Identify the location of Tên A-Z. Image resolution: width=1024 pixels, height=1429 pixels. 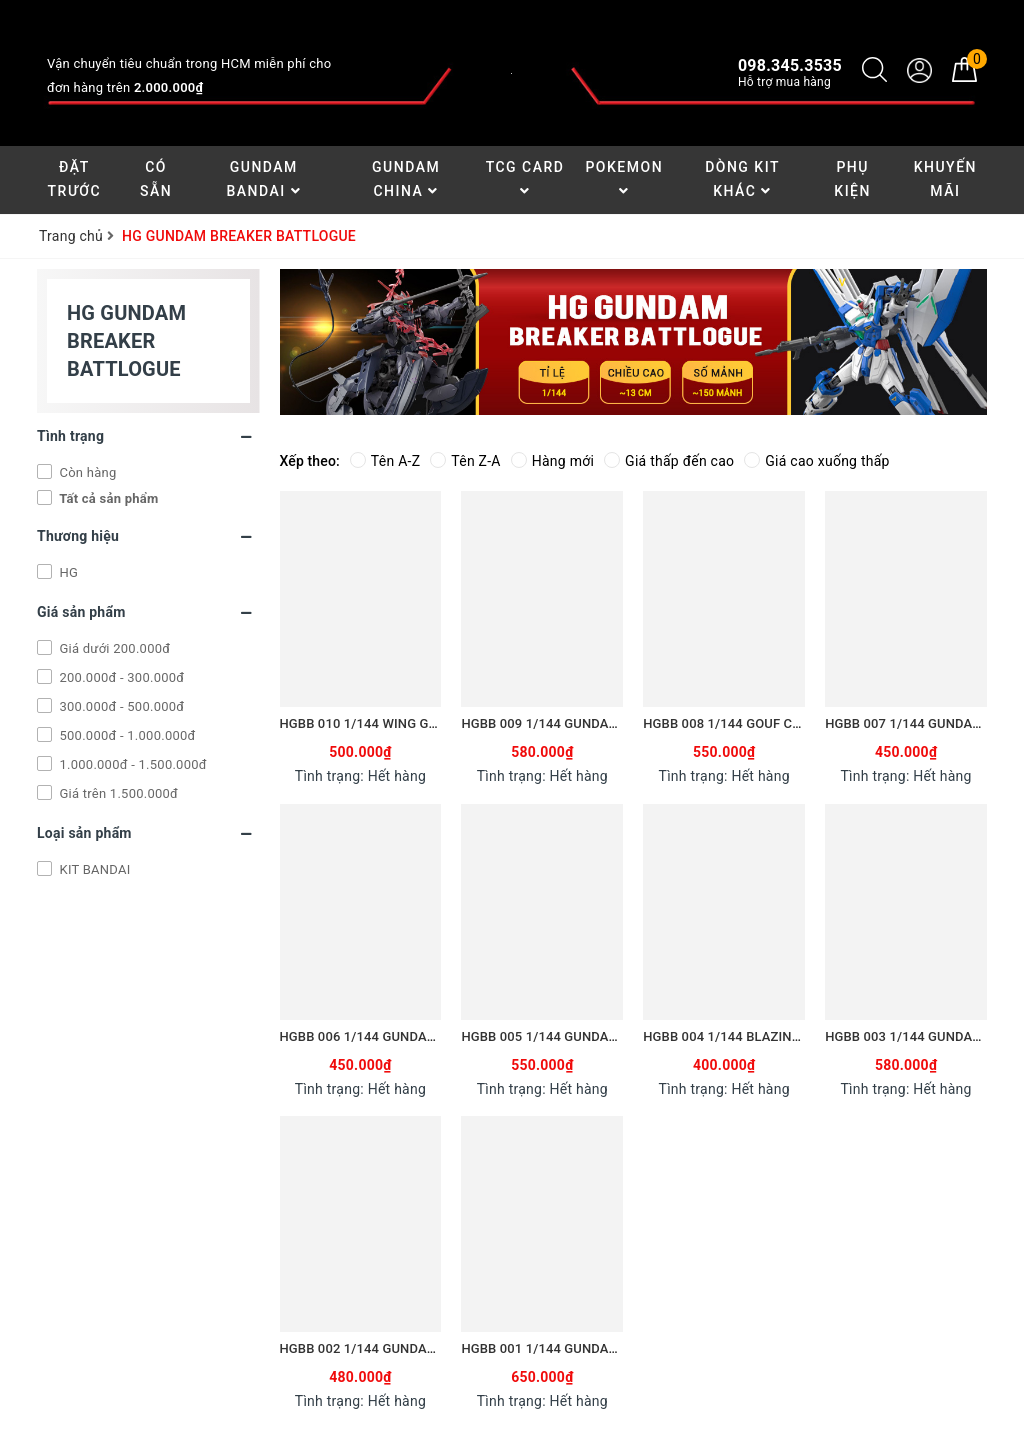
(385, 461).